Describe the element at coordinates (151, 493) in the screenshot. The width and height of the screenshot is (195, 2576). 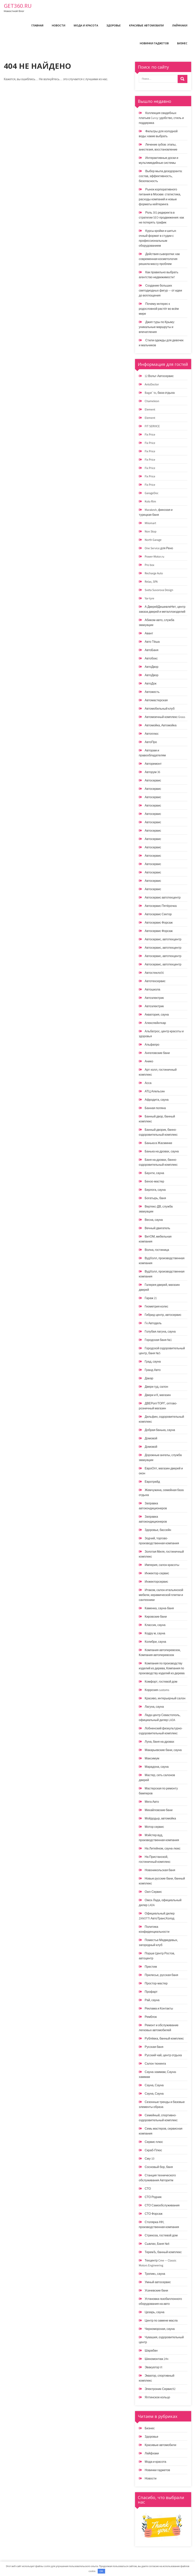
I see `GarageDoc` at that location.